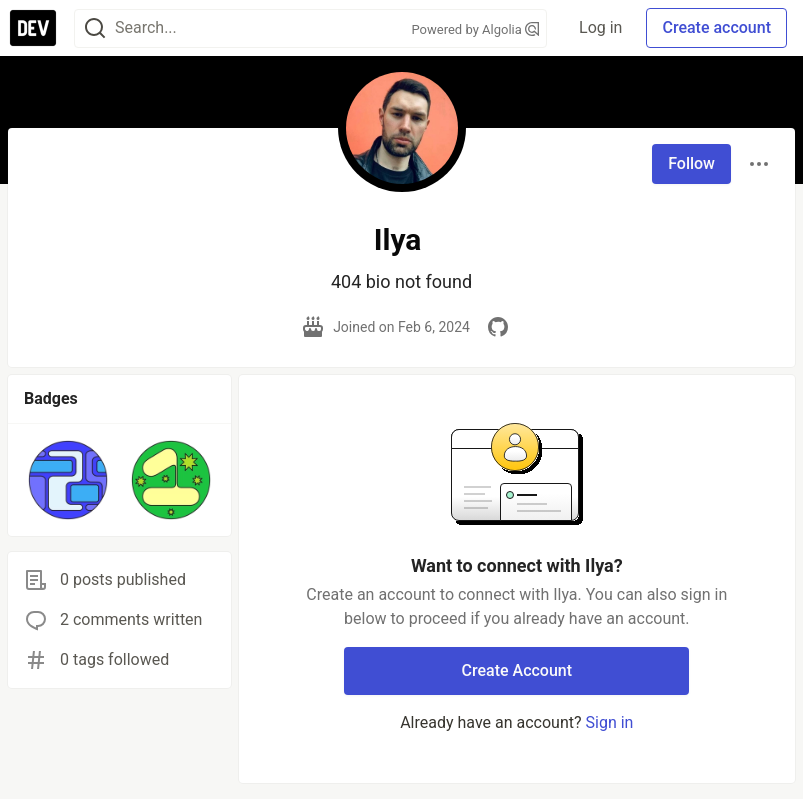  I want to click on Create Account, so click(517, 670).